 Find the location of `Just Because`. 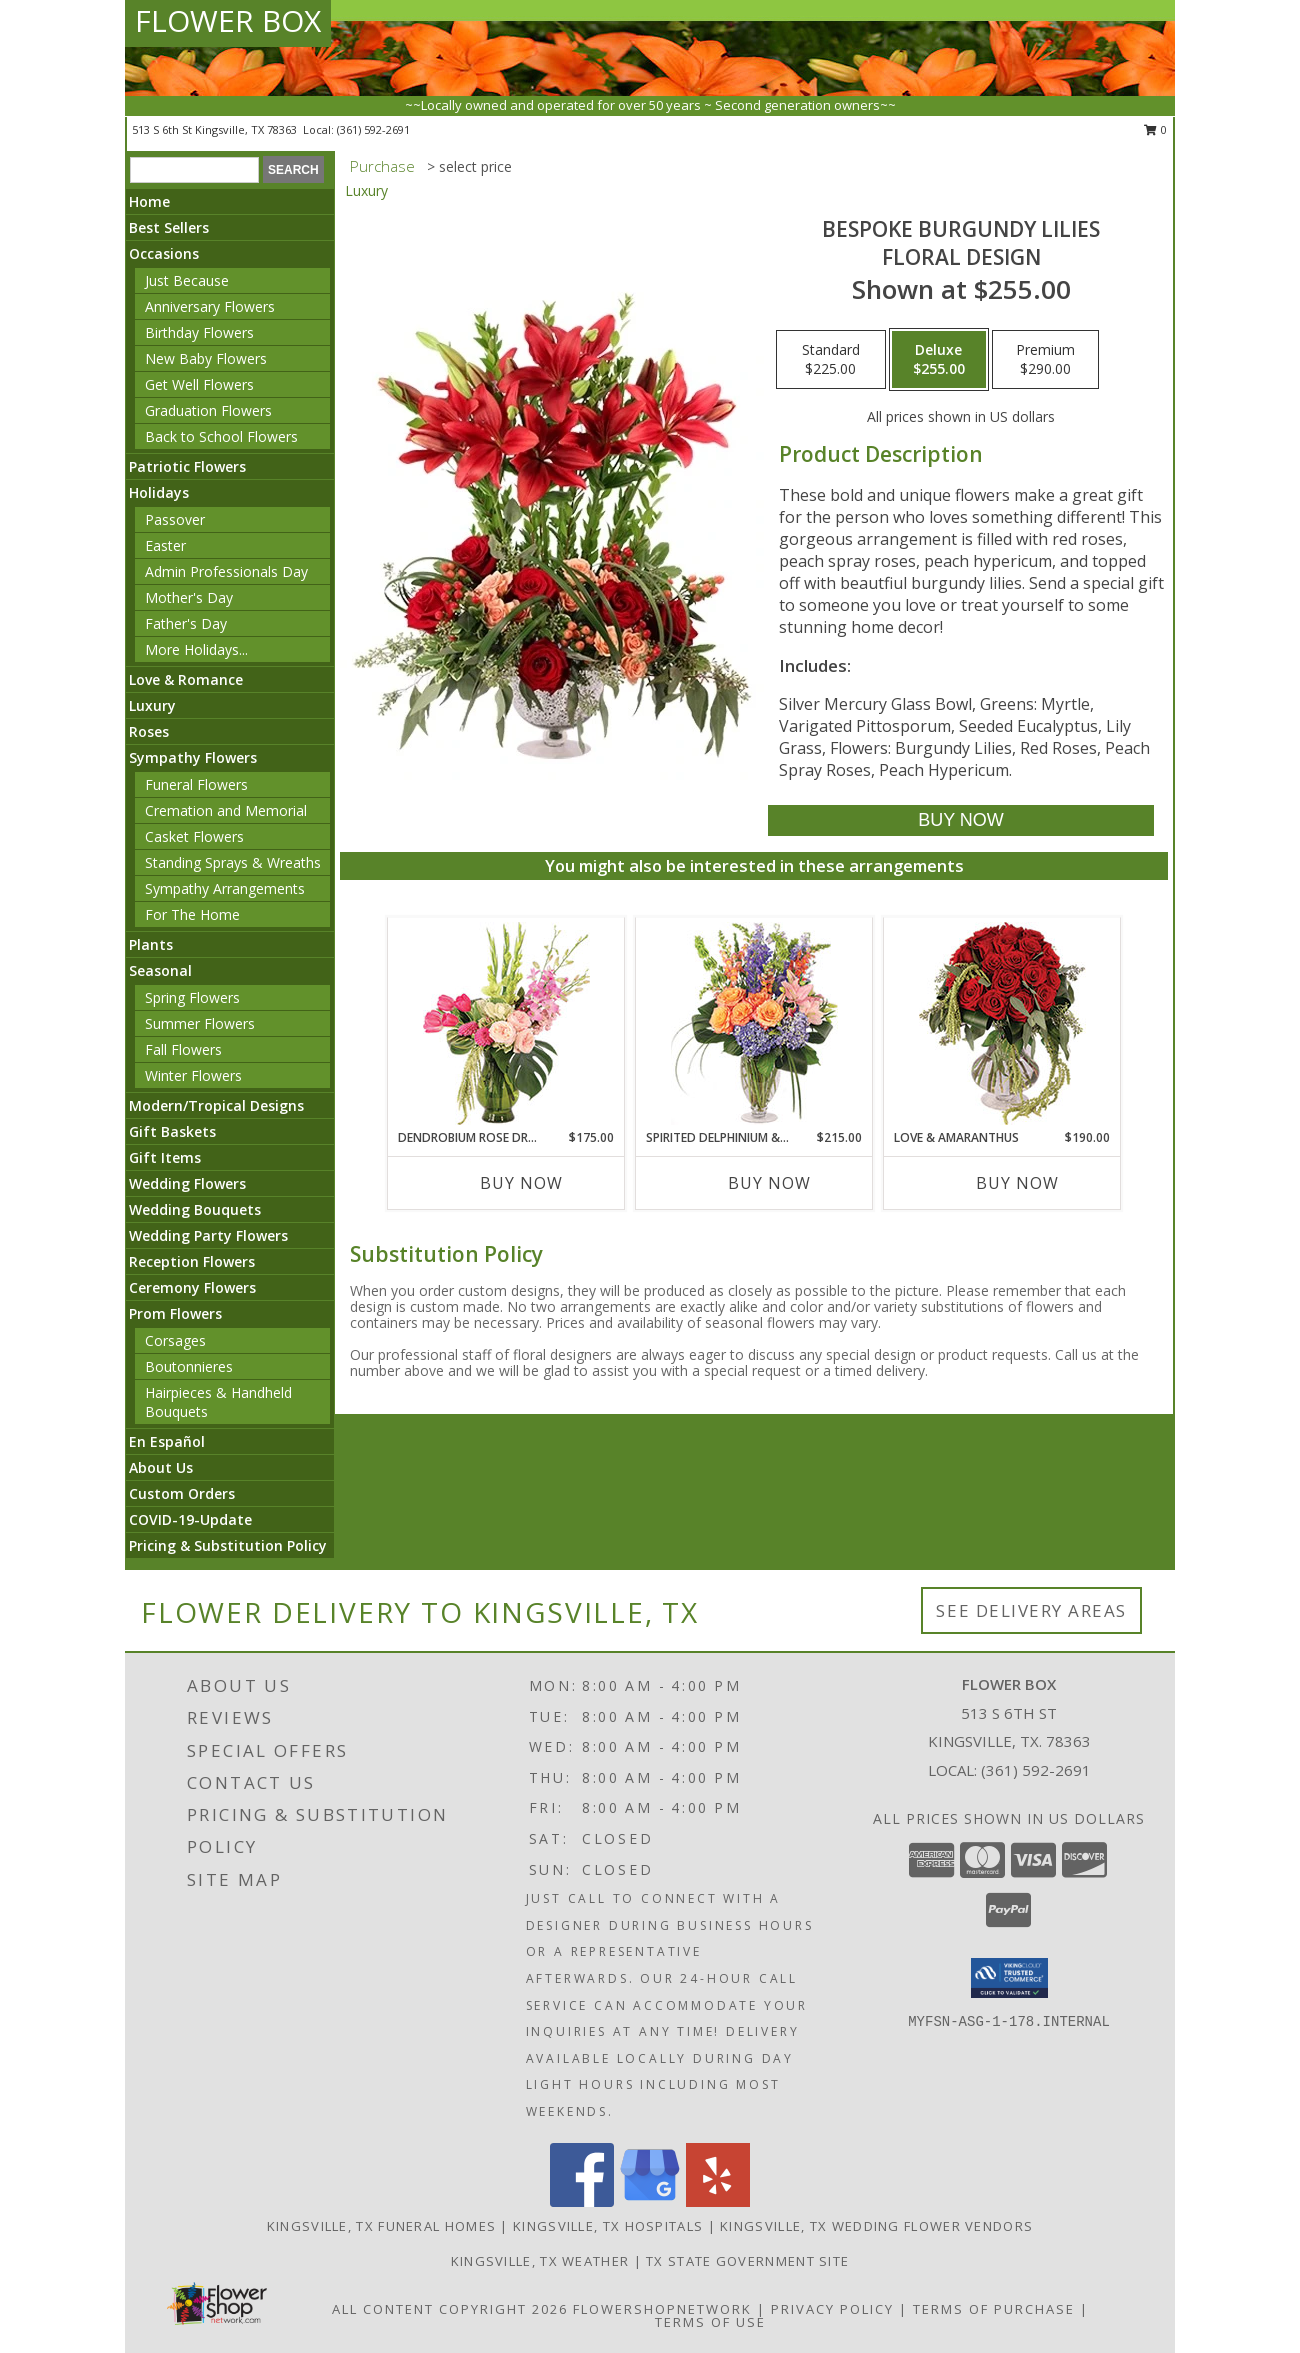

Just Because is located at coordinates (187, 280).